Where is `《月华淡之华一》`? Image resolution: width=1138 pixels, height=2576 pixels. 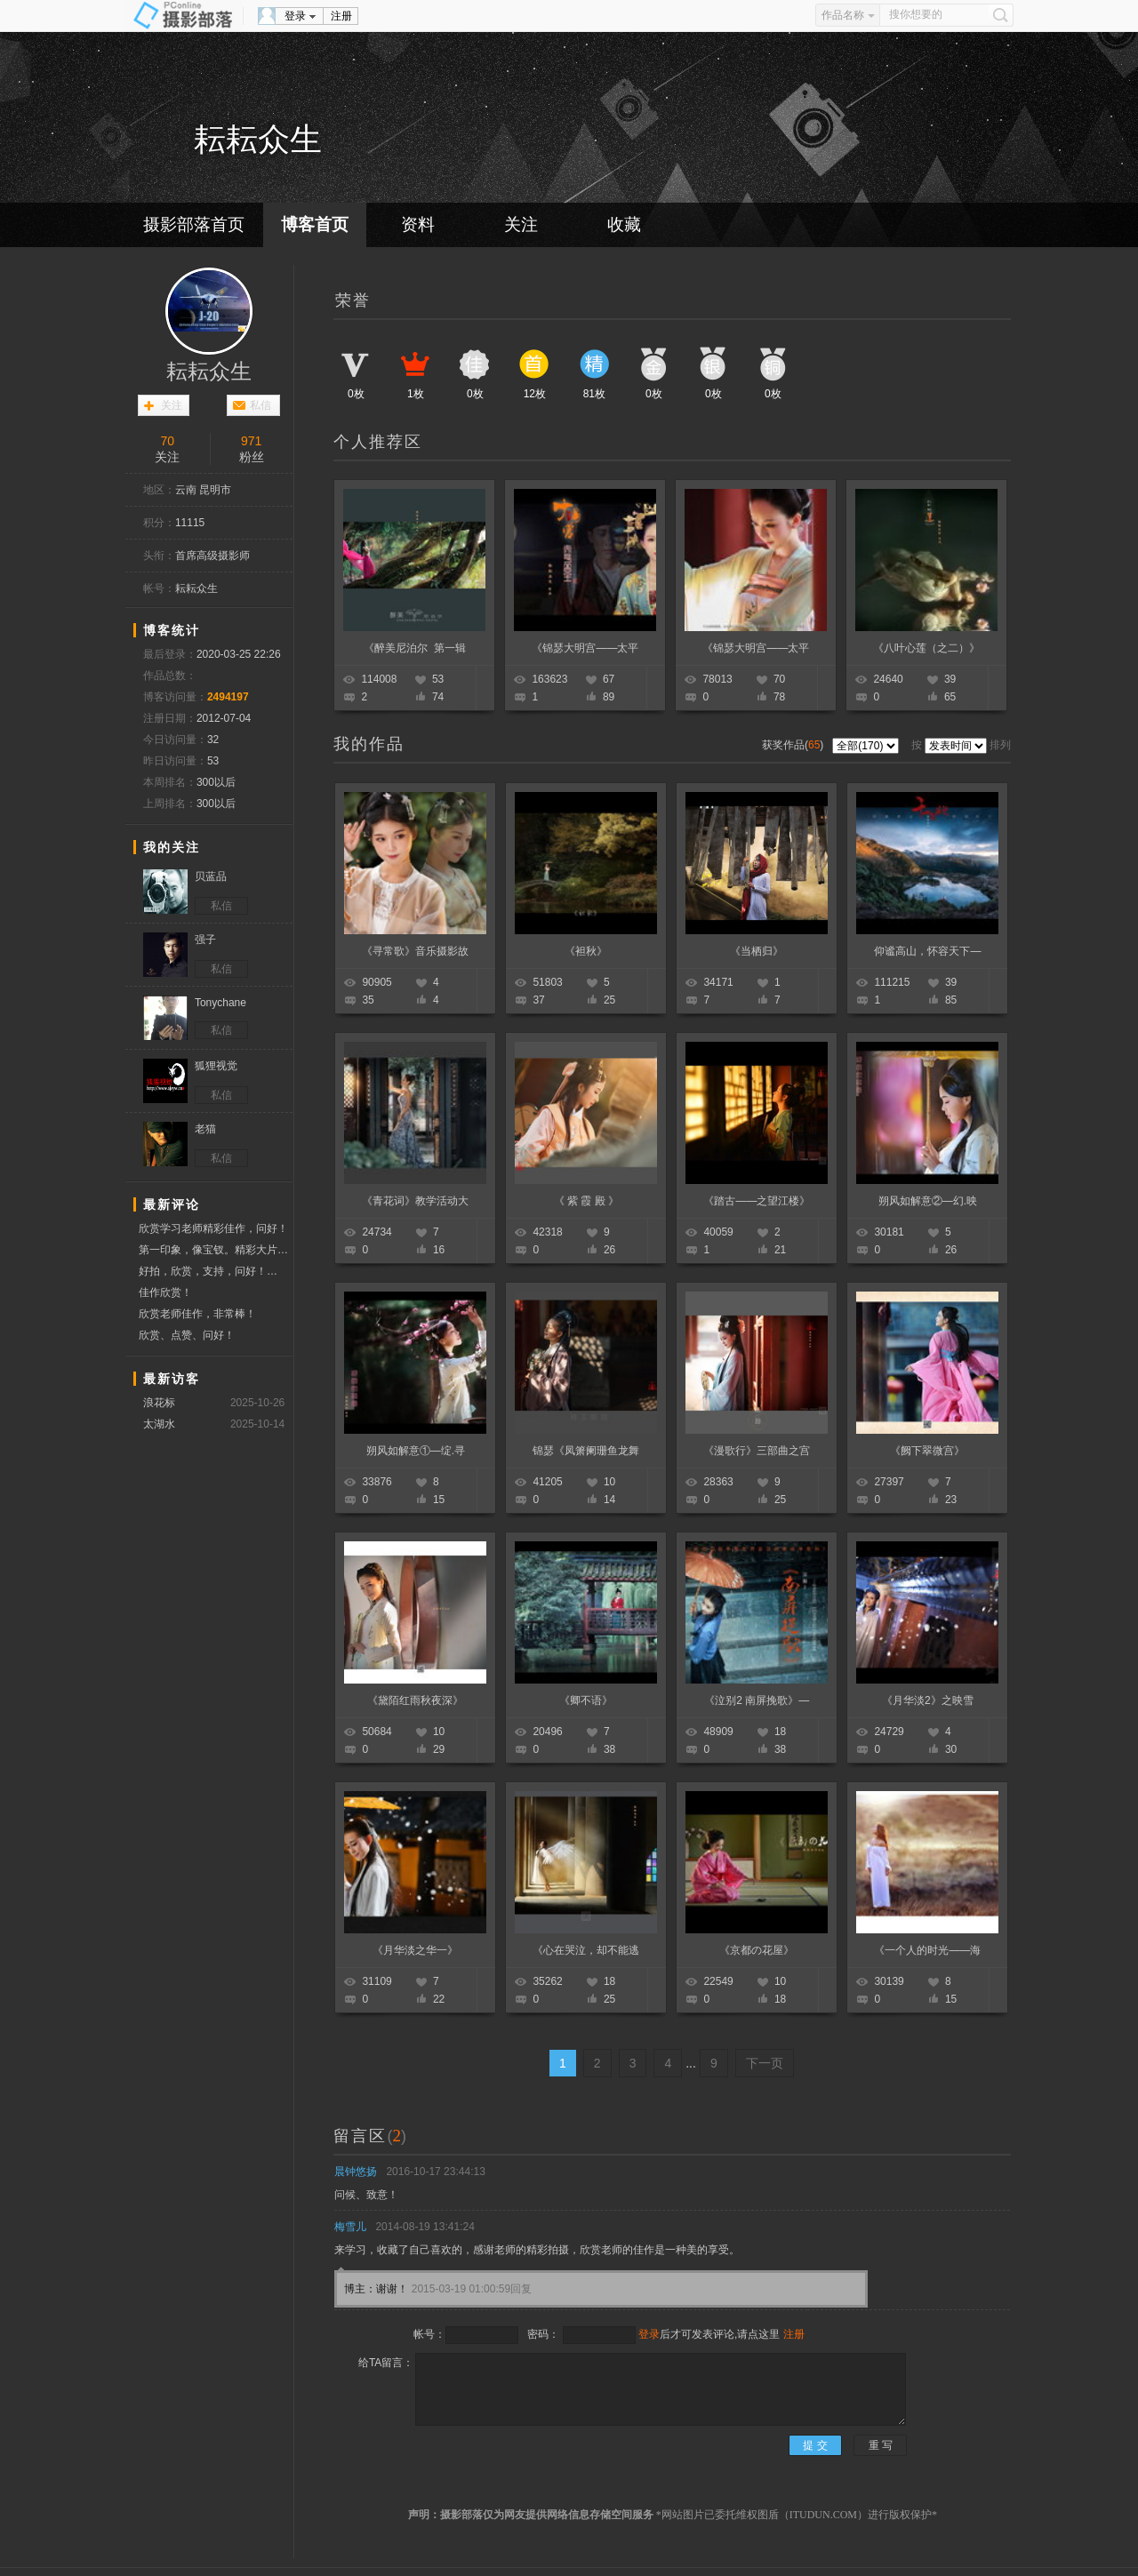 《月华淡之华一》 is located at coordinates (415, 1950).